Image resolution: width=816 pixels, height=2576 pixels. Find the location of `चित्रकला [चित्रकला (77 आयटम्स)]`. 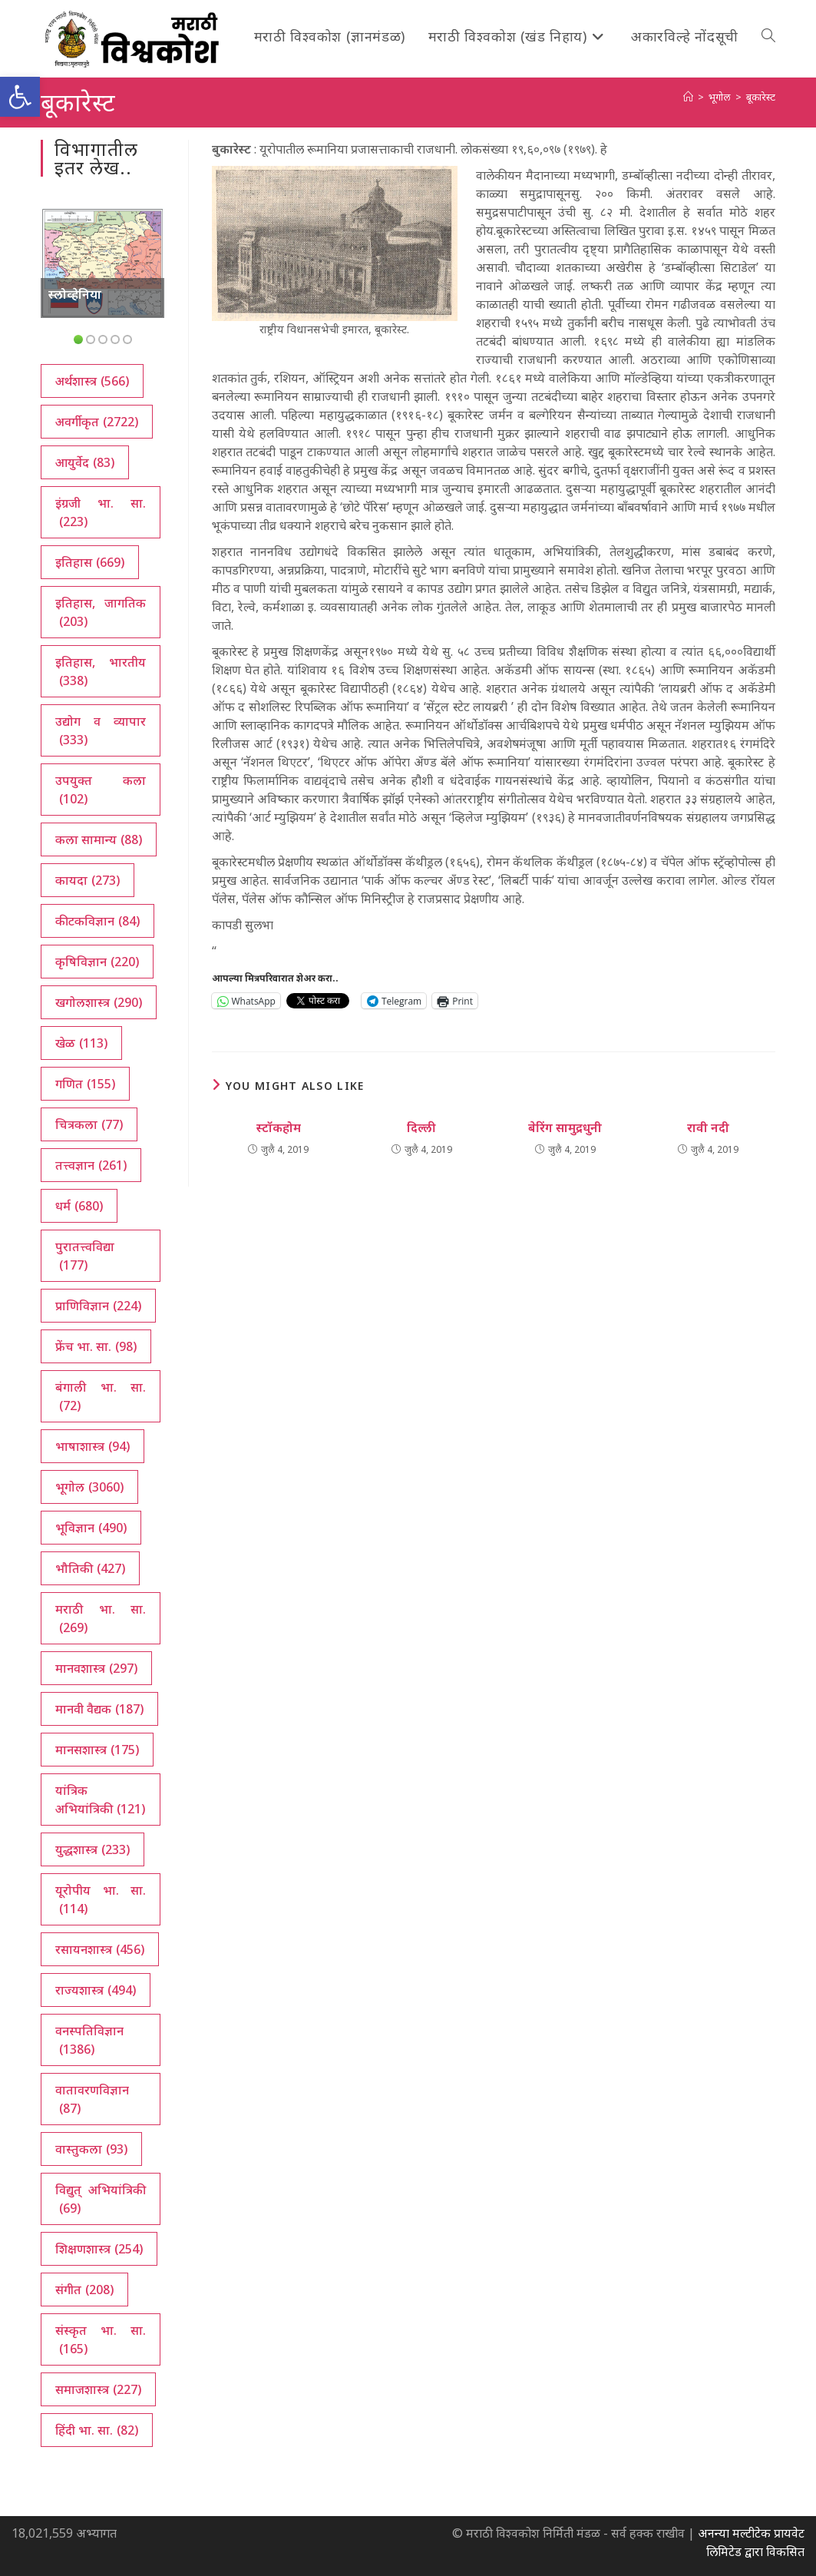

चित्रकला [चित्रकला (77 आयटम्स)] is located at coordinates (89, 1124).